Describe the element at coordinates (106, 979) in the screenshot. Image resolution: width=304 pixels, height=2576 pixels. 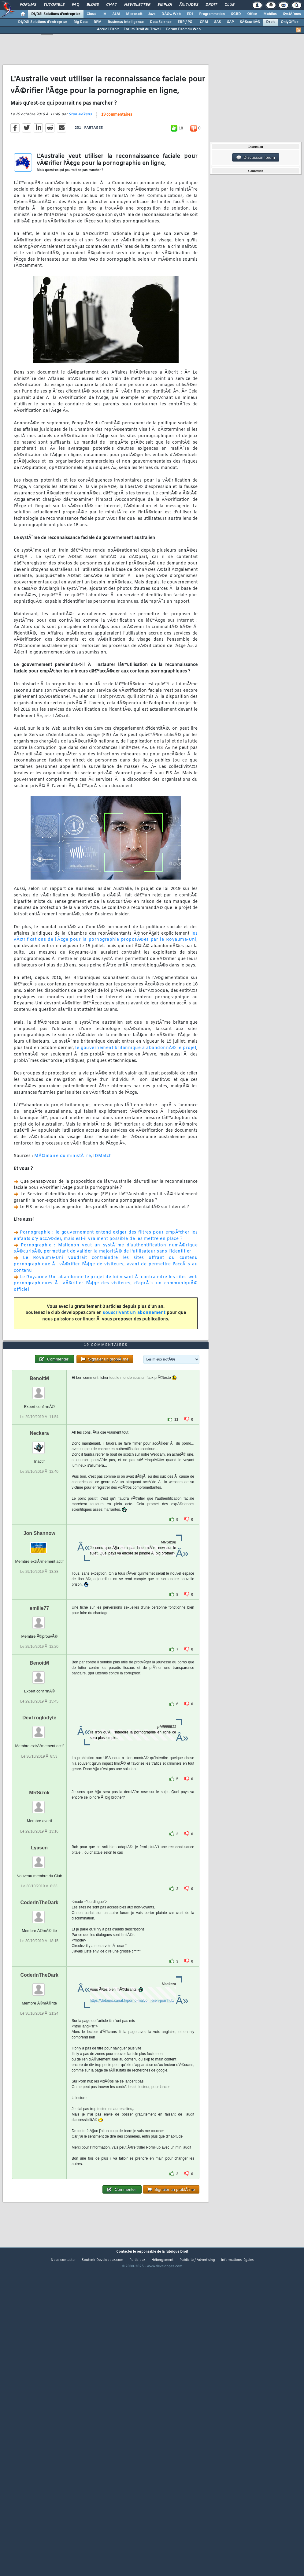
I see `les vÃ©rifications de l'Ã¢ge pour la pornographie proposÃ©es par le Royaume-Uni` at that location.